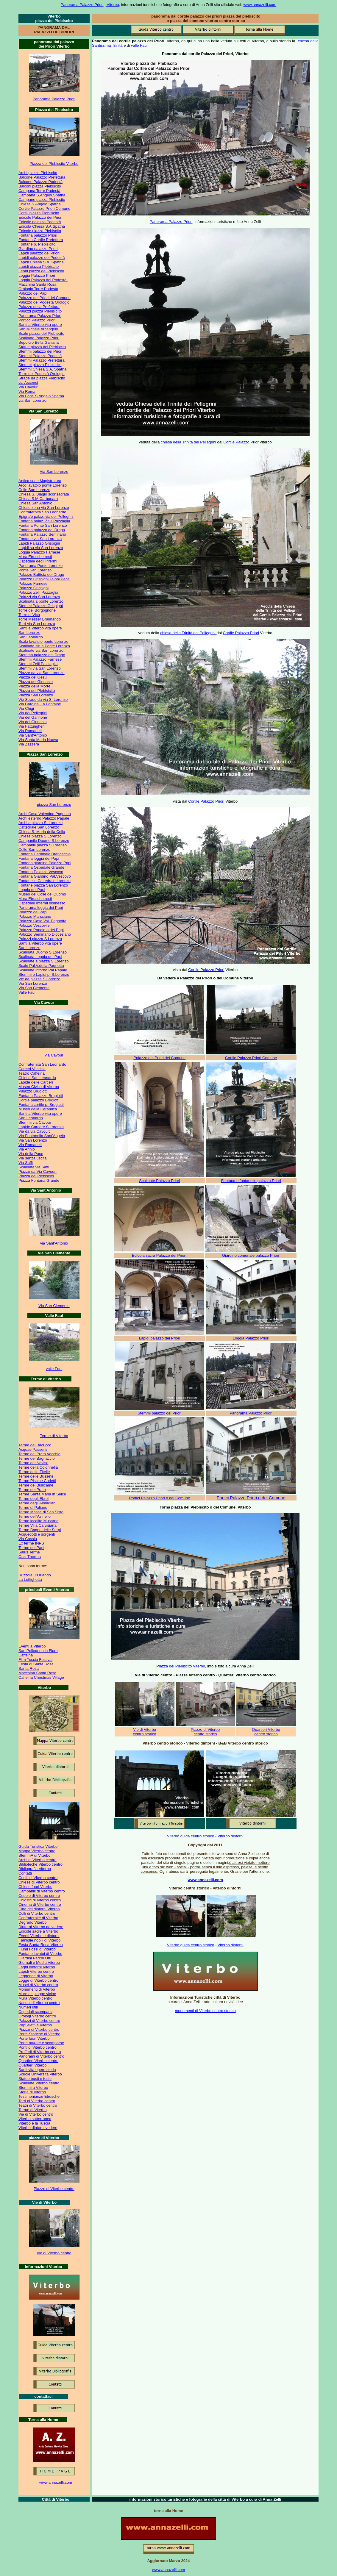 Image resolution: width=337 pixels, height=2576 pixels. Describe the element at coordinates (38, 2029) in the screenshot. I see `Piazze di Viterbo centro` at that location.